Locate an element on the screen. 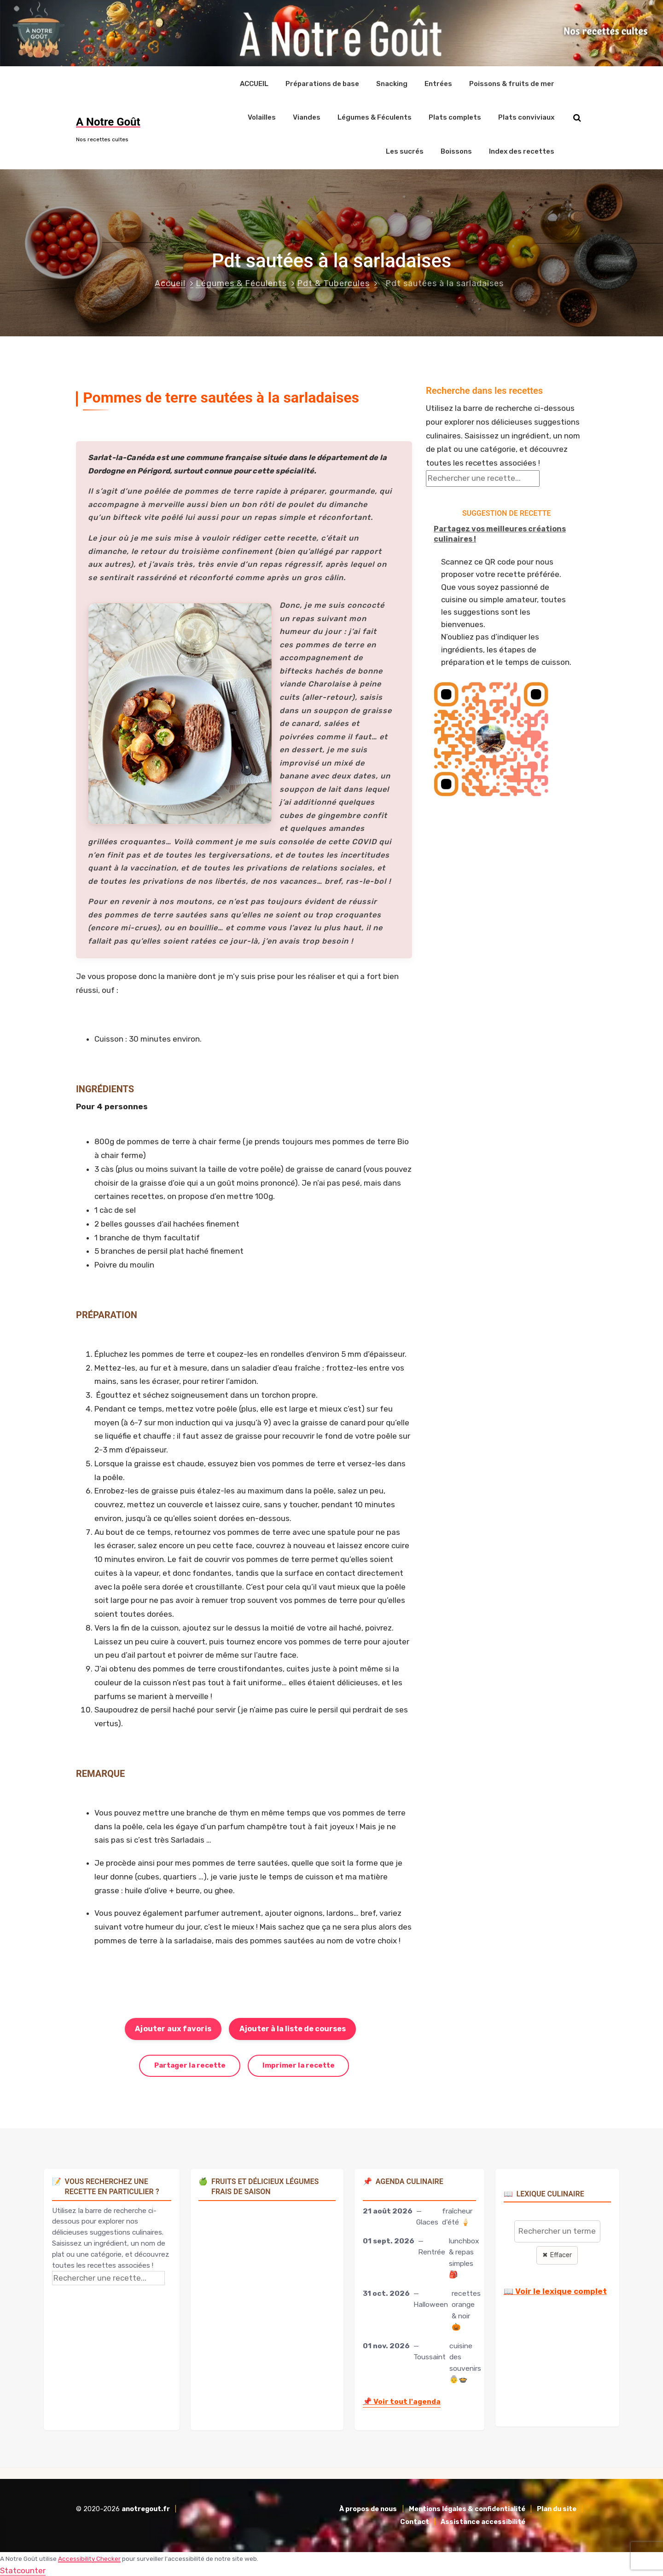 Image resolution: width=663 pixels, height=2576 pixels. Statcounter is located at coordinates (23, 2569).